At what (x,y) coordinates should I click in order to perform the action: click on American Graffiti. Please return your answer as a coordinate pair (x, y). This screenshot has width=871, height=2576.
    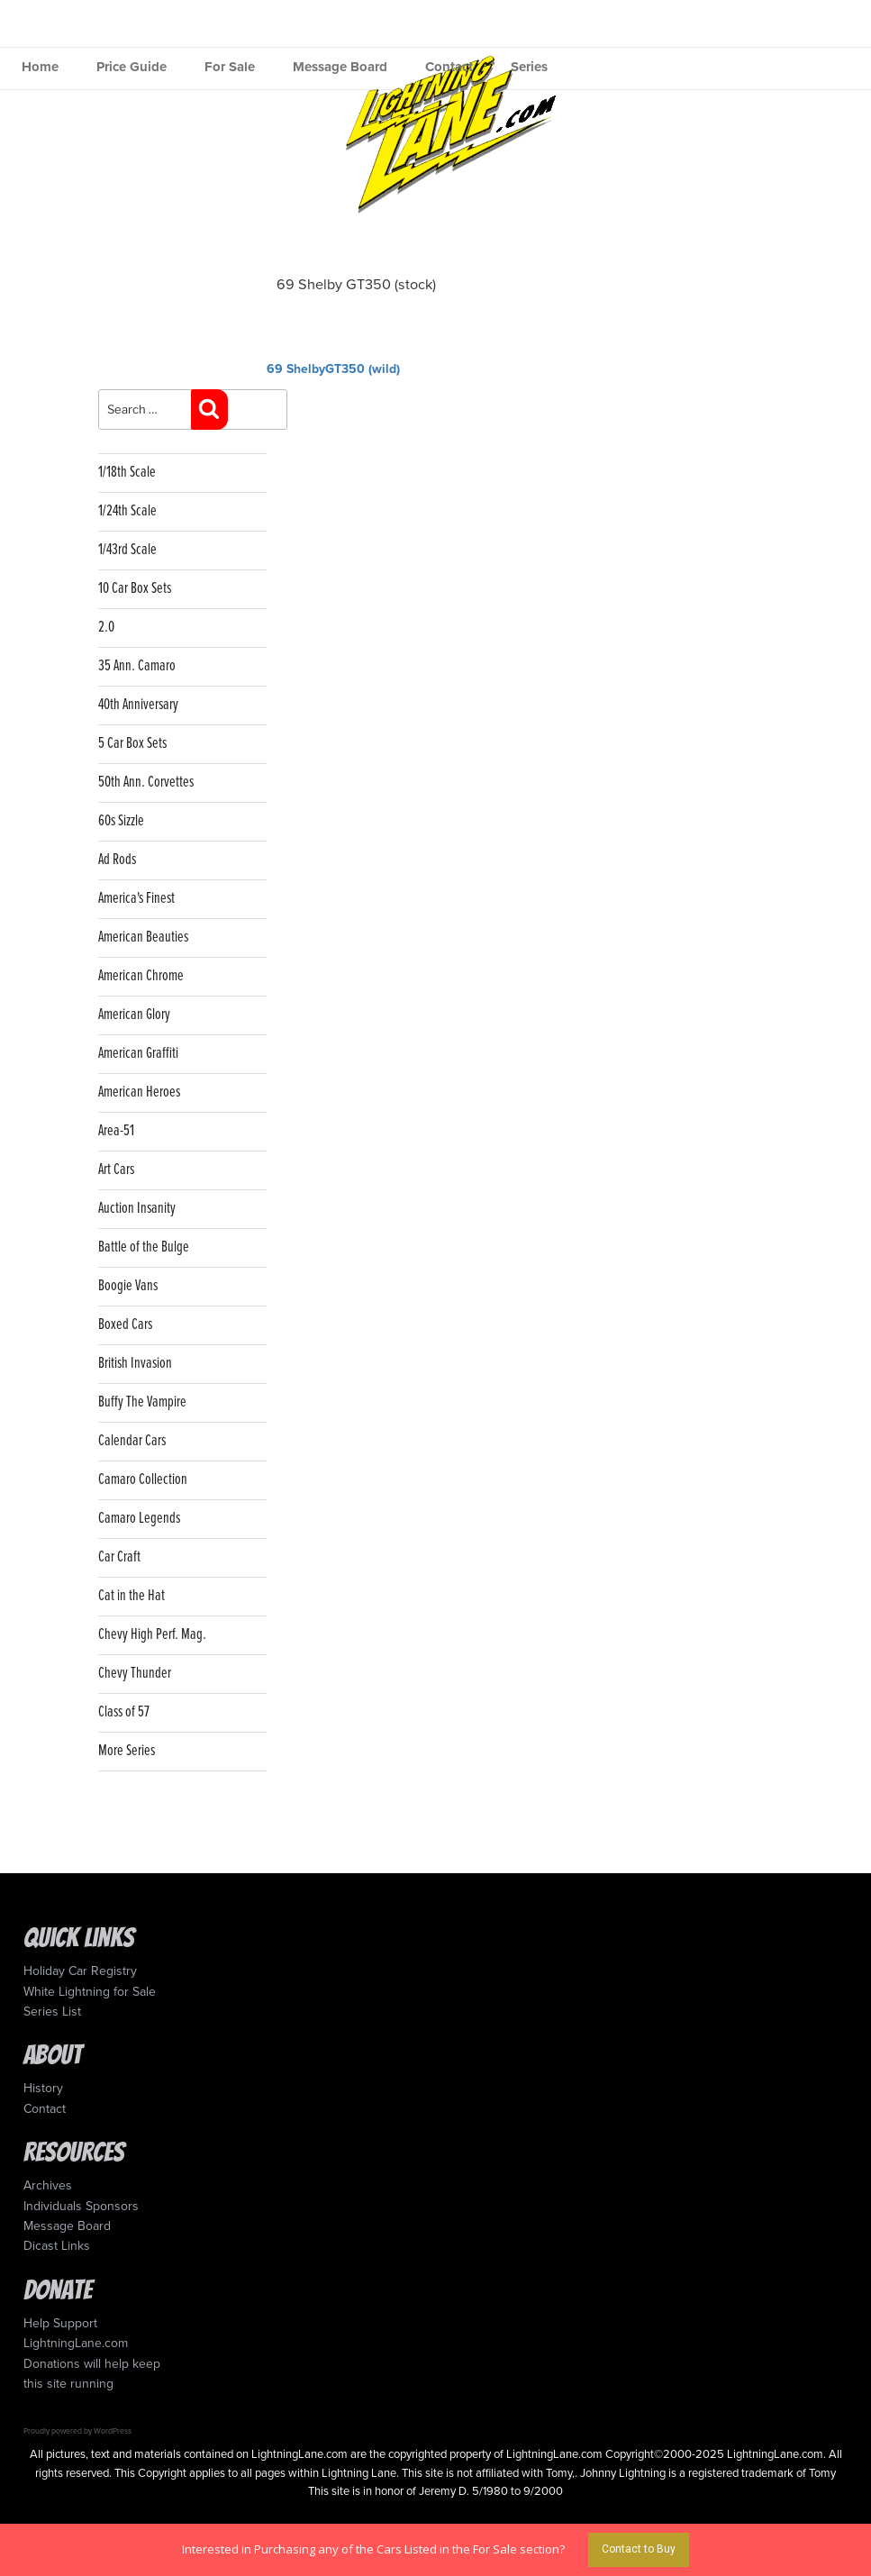
    Looking at the image, I should click on (138, 1053).